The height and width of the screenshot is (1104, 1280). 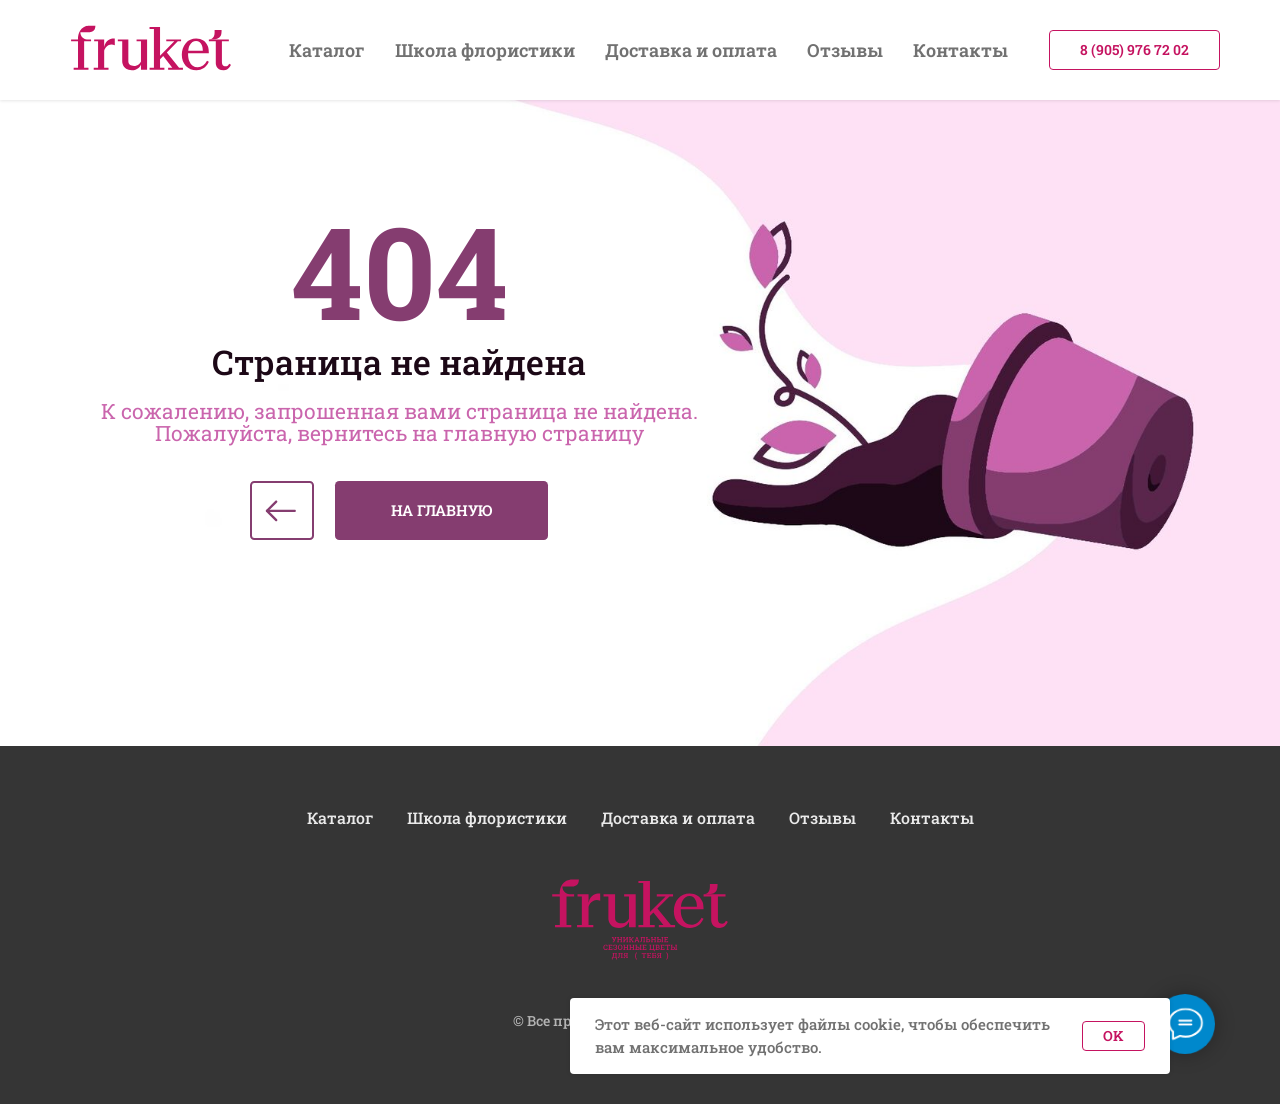 What do you see at coordinates (485, 50) in the screenshot?
I see `Школа флористики` at bounding box center [485, 50].